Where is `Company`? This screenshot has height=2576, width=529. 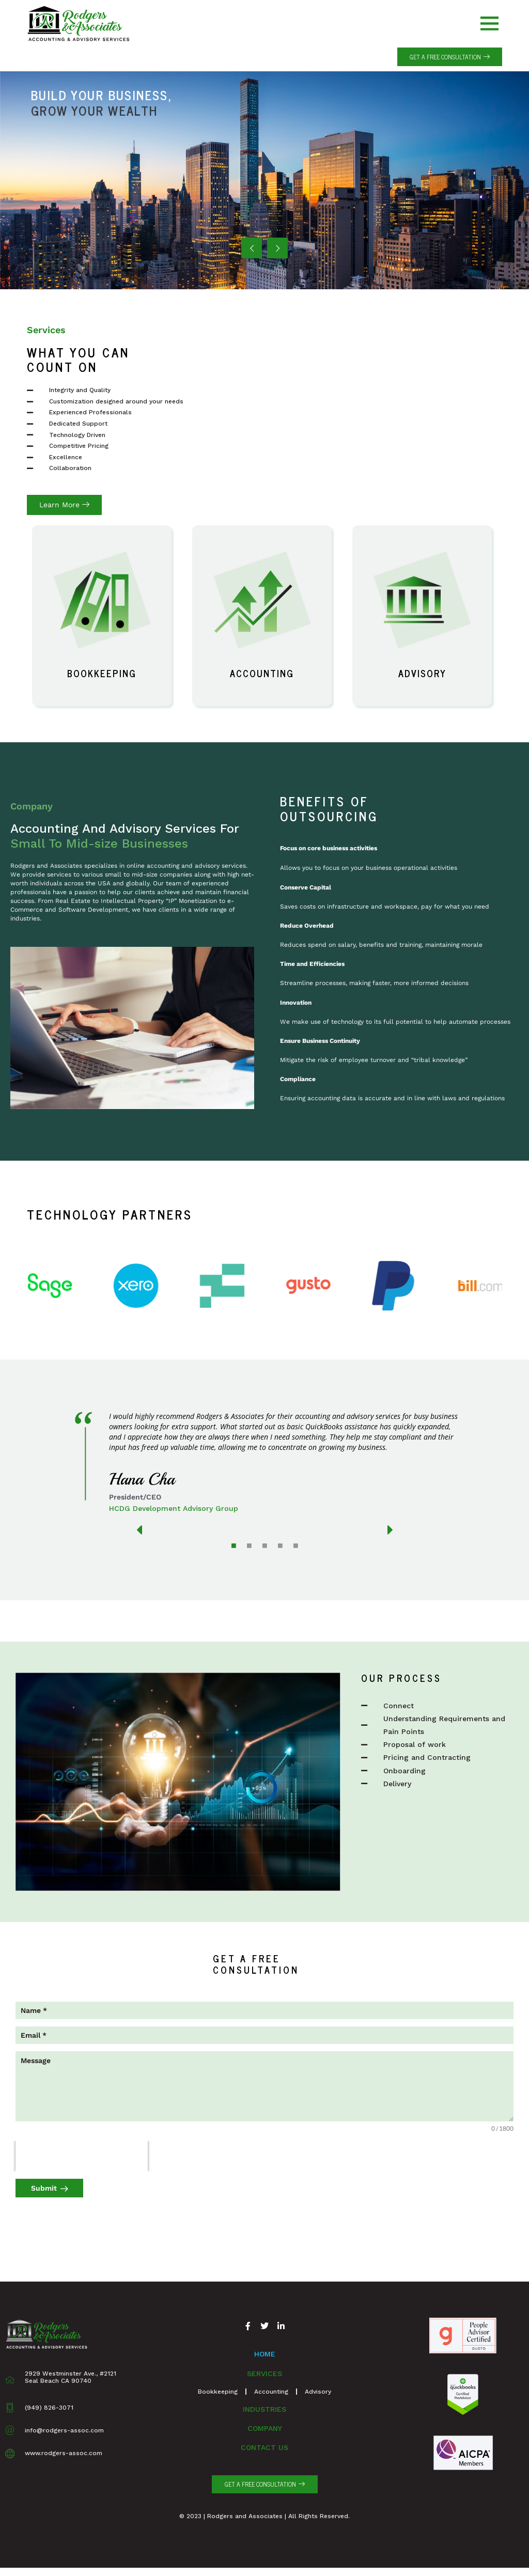 Company is located at coordinates (264, 2428).